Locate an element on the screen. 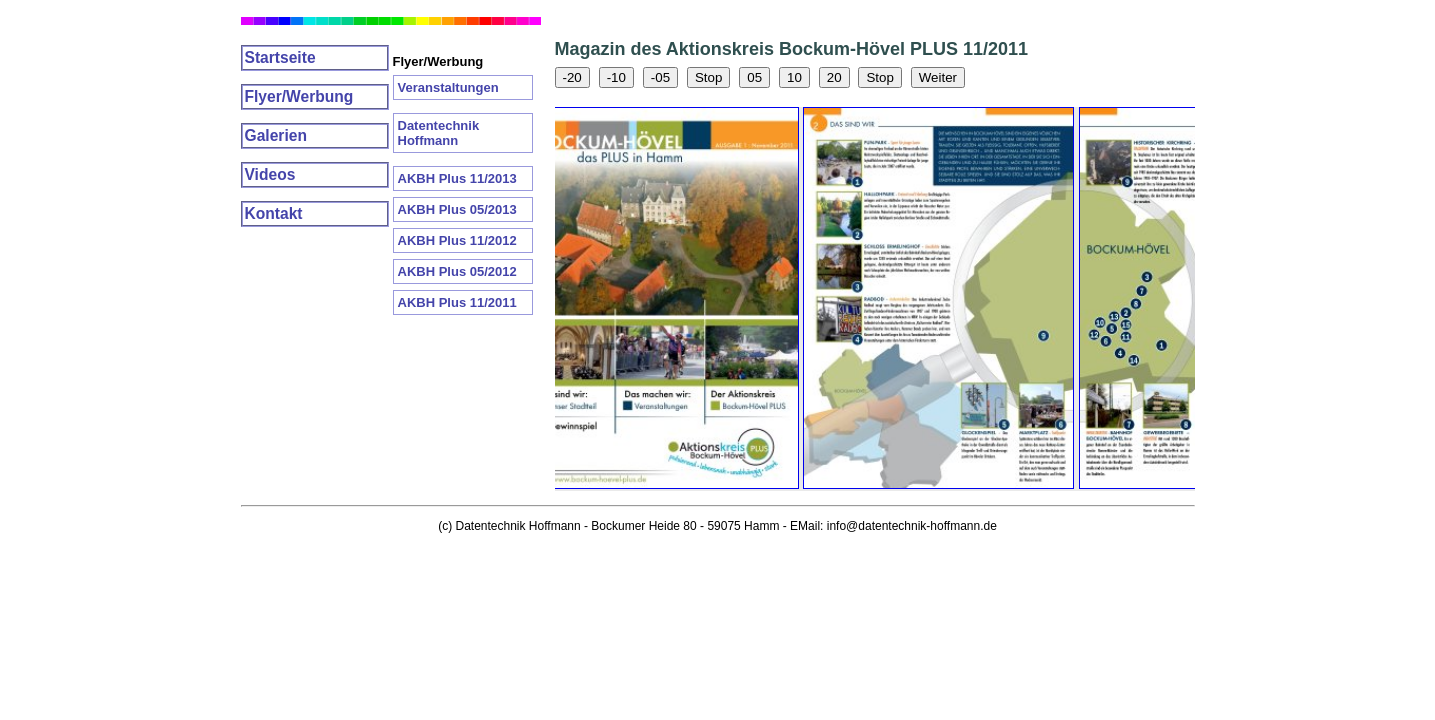 This screenshot has width=1435, height=720. Veranstaltungen is located at coordinates (448, 87).